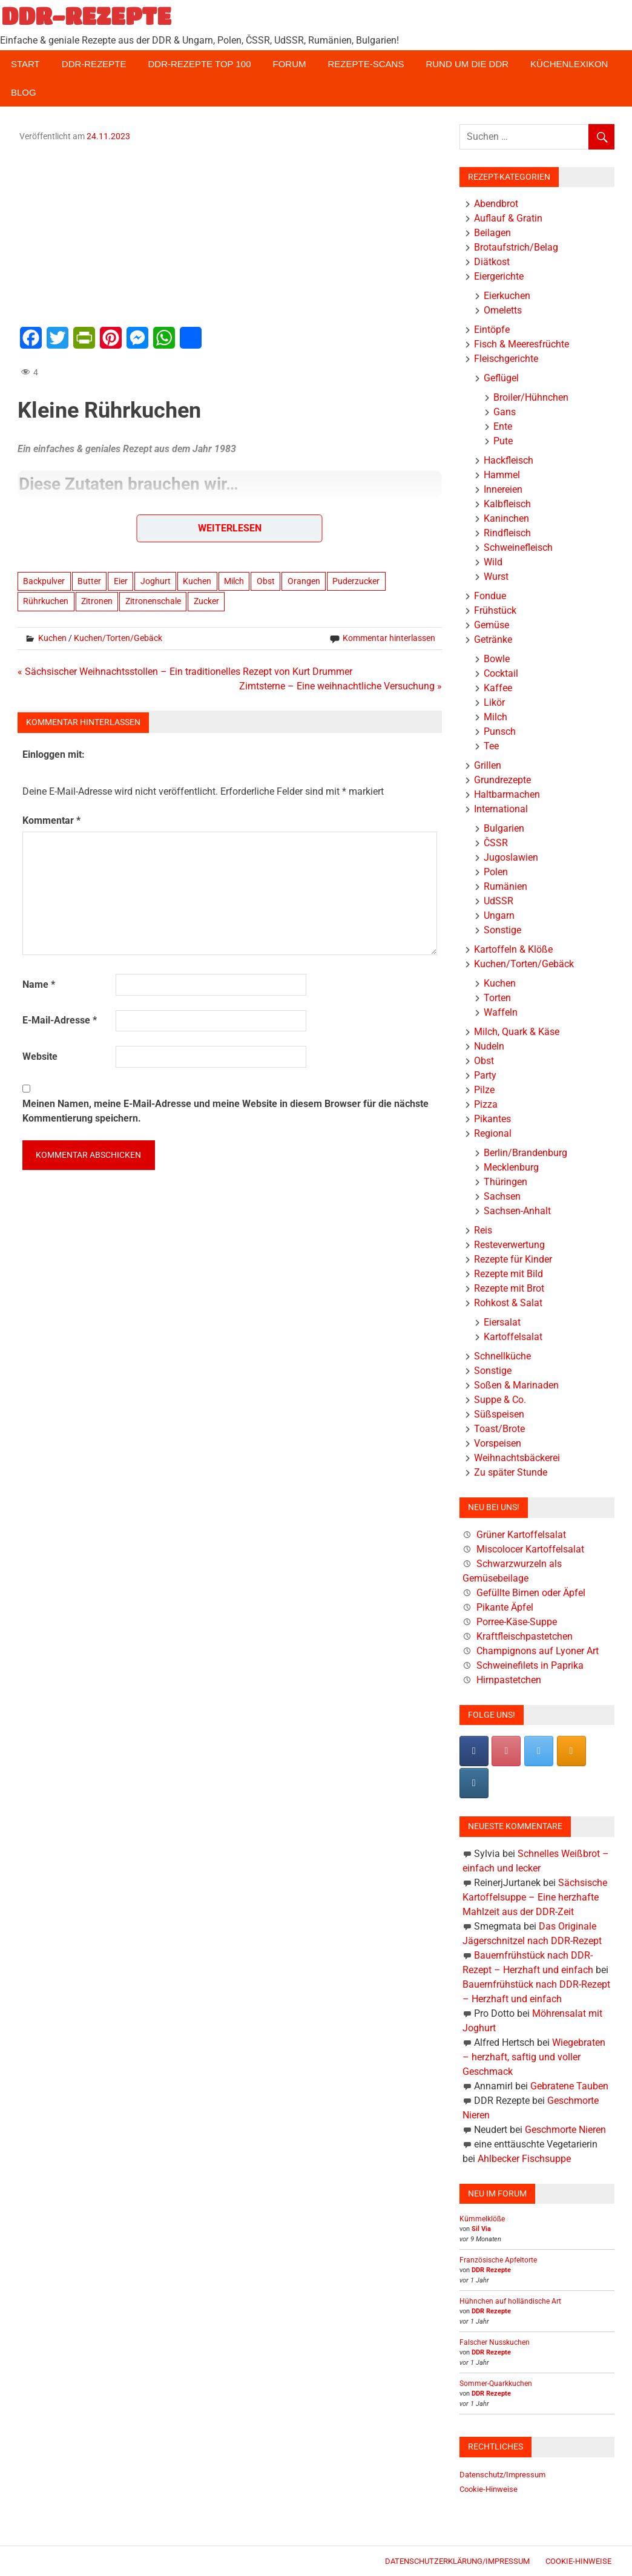 The height and width of the screenshot is (2576, 632). I want to click on Obst, so click(266, 581).